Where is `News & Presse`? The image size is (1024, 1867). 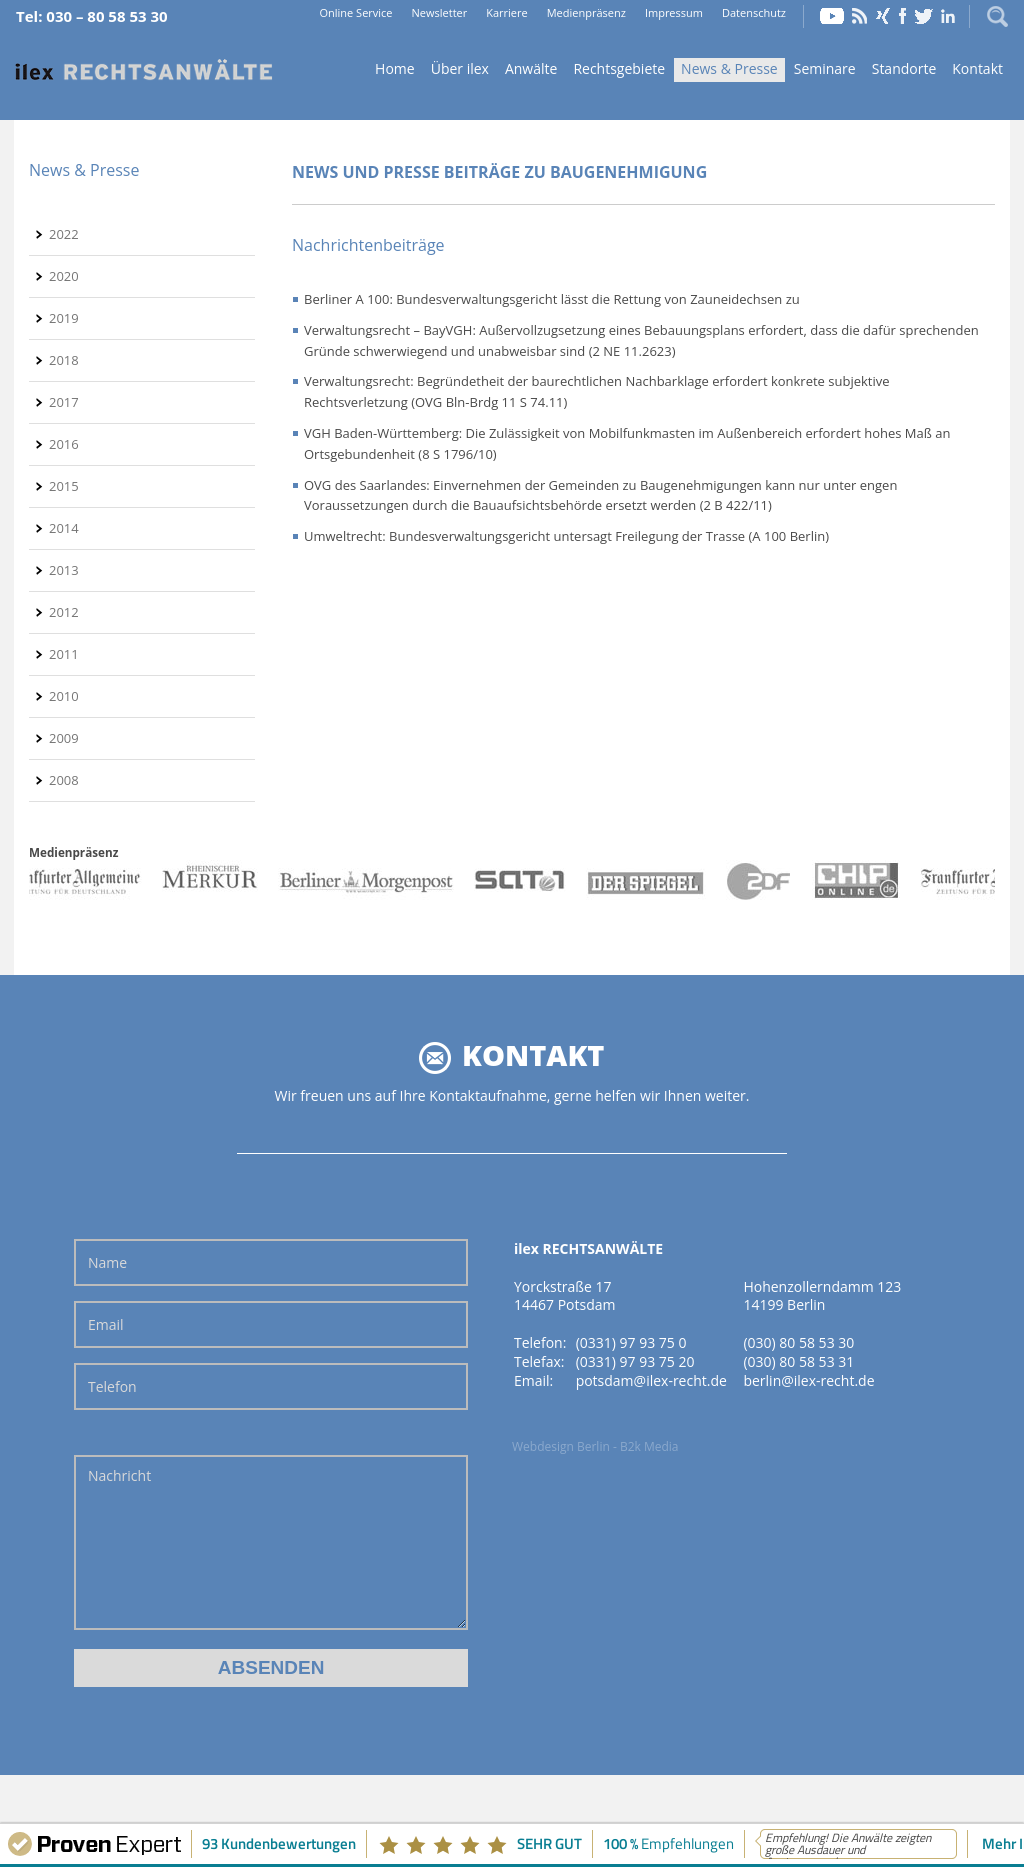
News & Presse is located at coordinates (729, 68).